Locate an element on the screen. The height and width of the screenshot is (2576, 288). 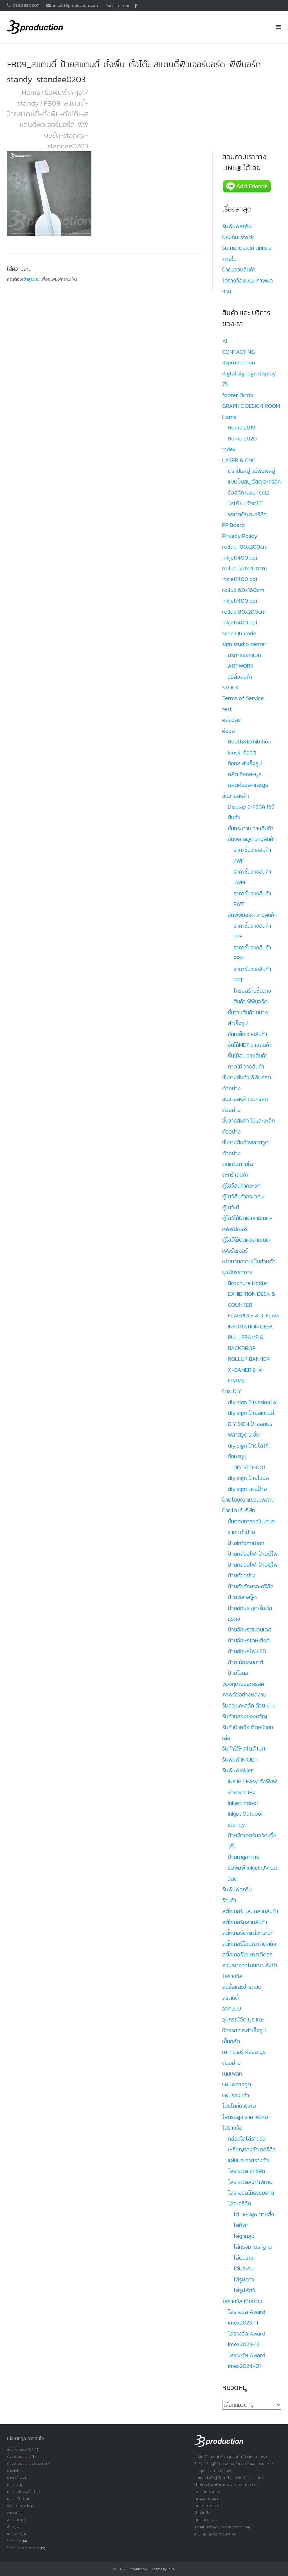
แผ่นรองแก้ว is located at coordinates (235, 2095).